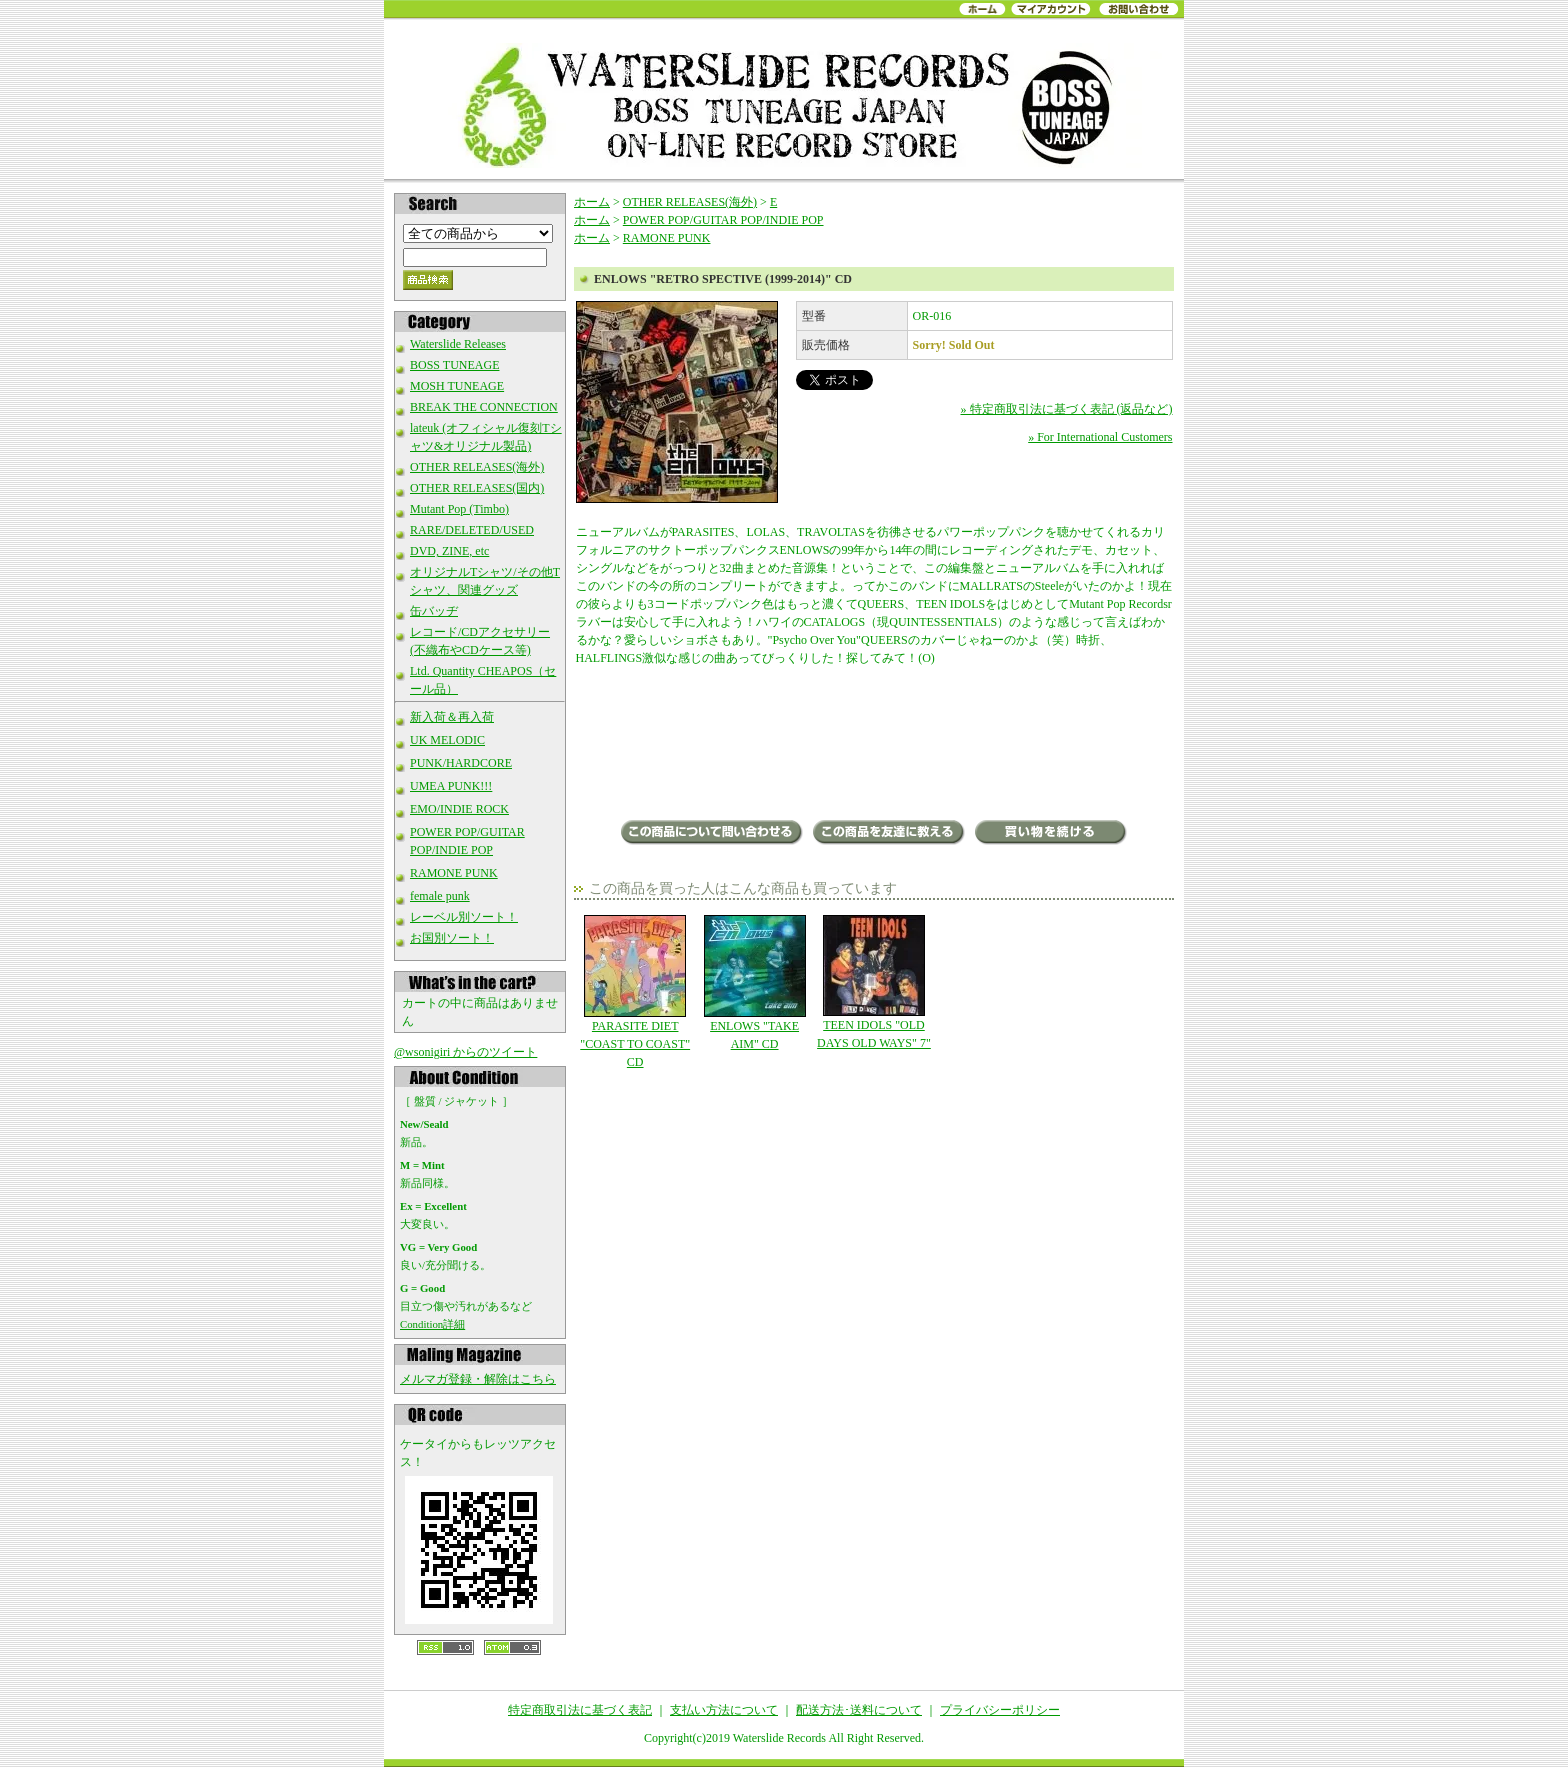 This screenshot has width=1568, height=1767. What do you see at coordinates (465, 1052) in the screenshot?
I see `@wsonigiri からのツイート` at bounding box center [465, 1052].